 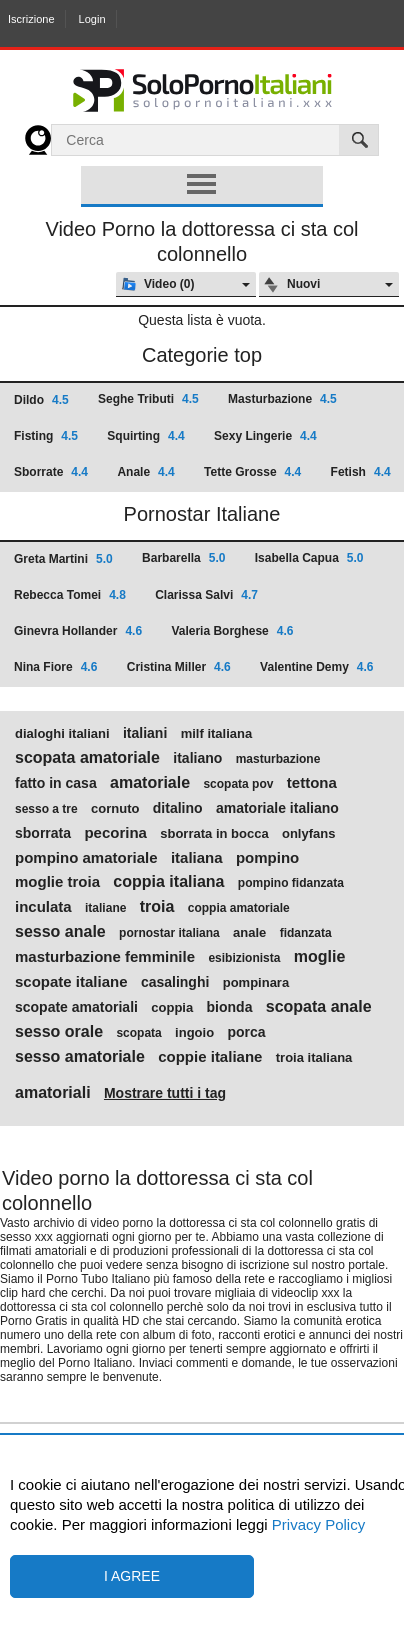 What do you see at coordinates (157, 907) in the screenshot?
I see `troia` at bounding box center [157, 907].